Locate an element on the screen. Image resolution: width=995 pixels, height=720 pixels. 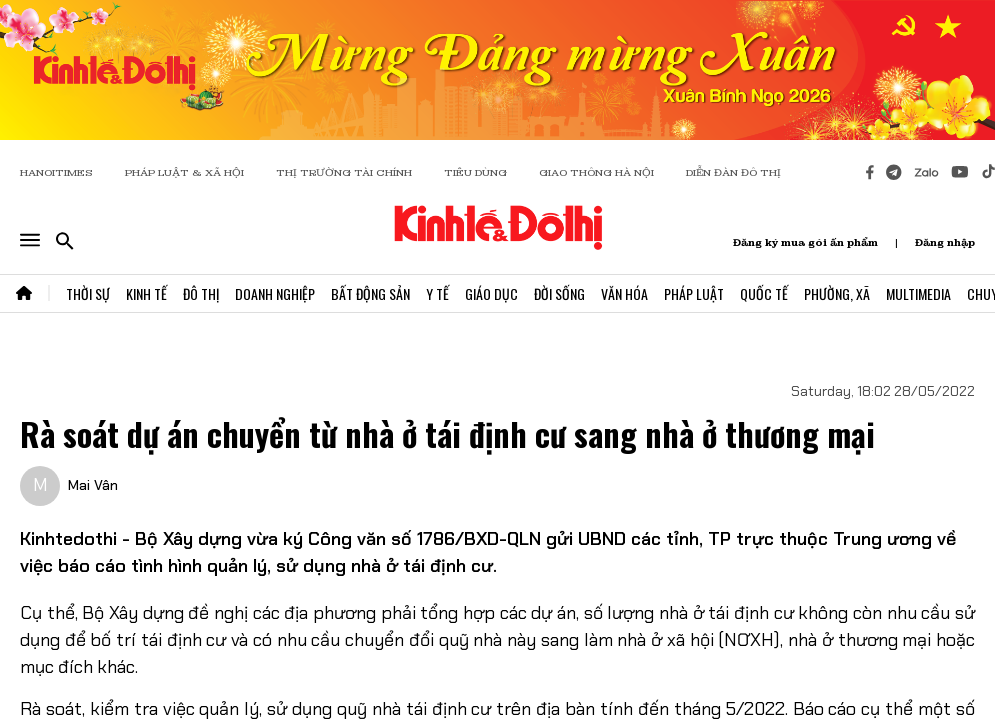
Thời Sự is located at coordinates (88, 293).